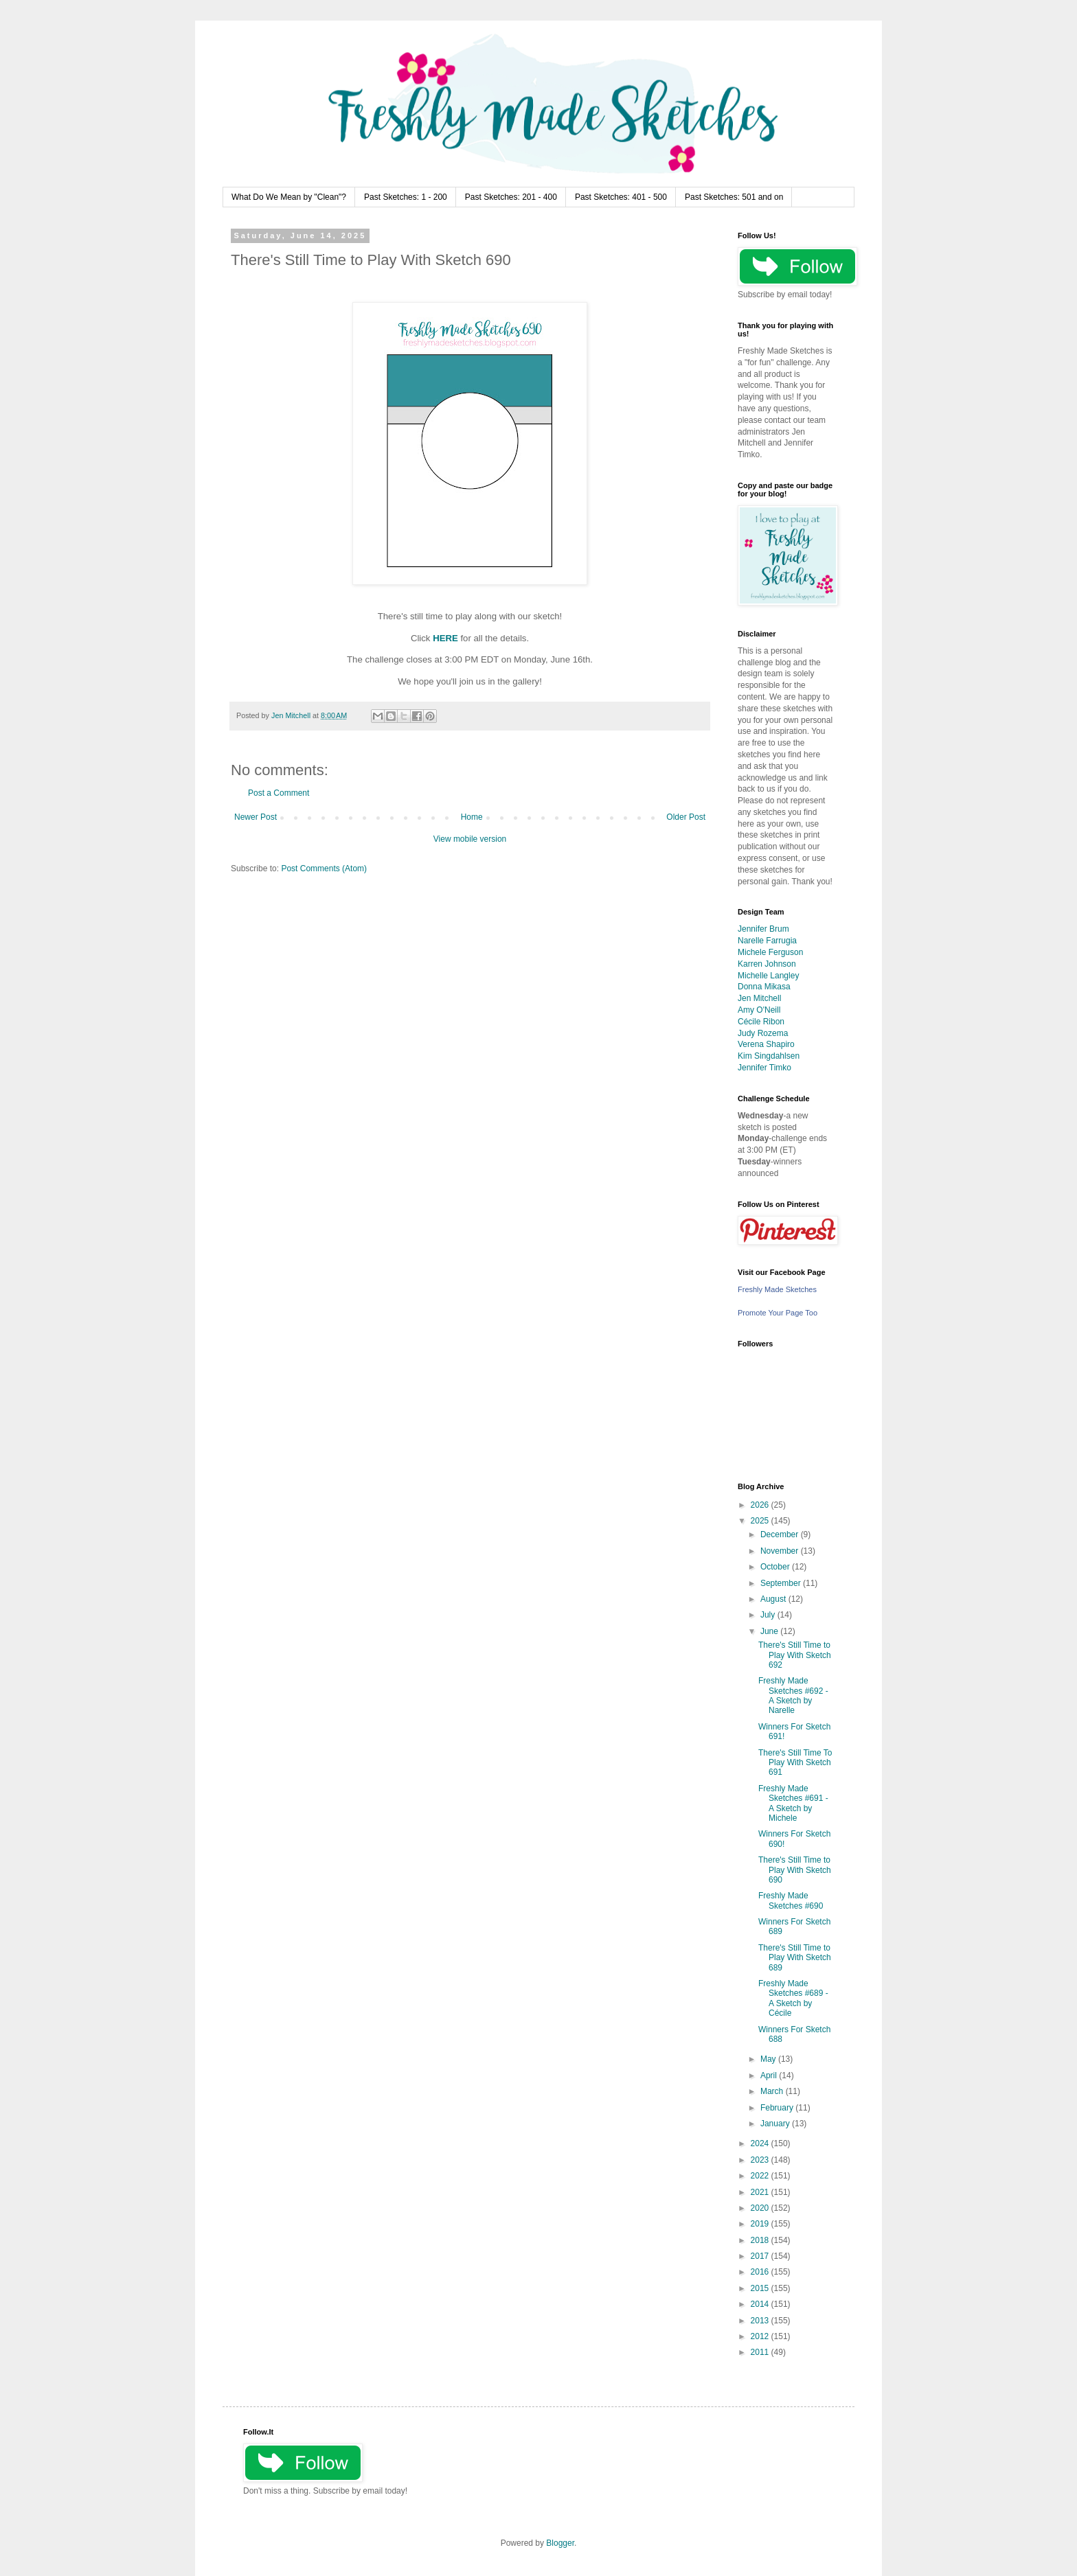 The height and width of the screenshot is (2576, 1077). Describe the element at coordinates (769, 2059) in the screenshot. I see `May` at that location.